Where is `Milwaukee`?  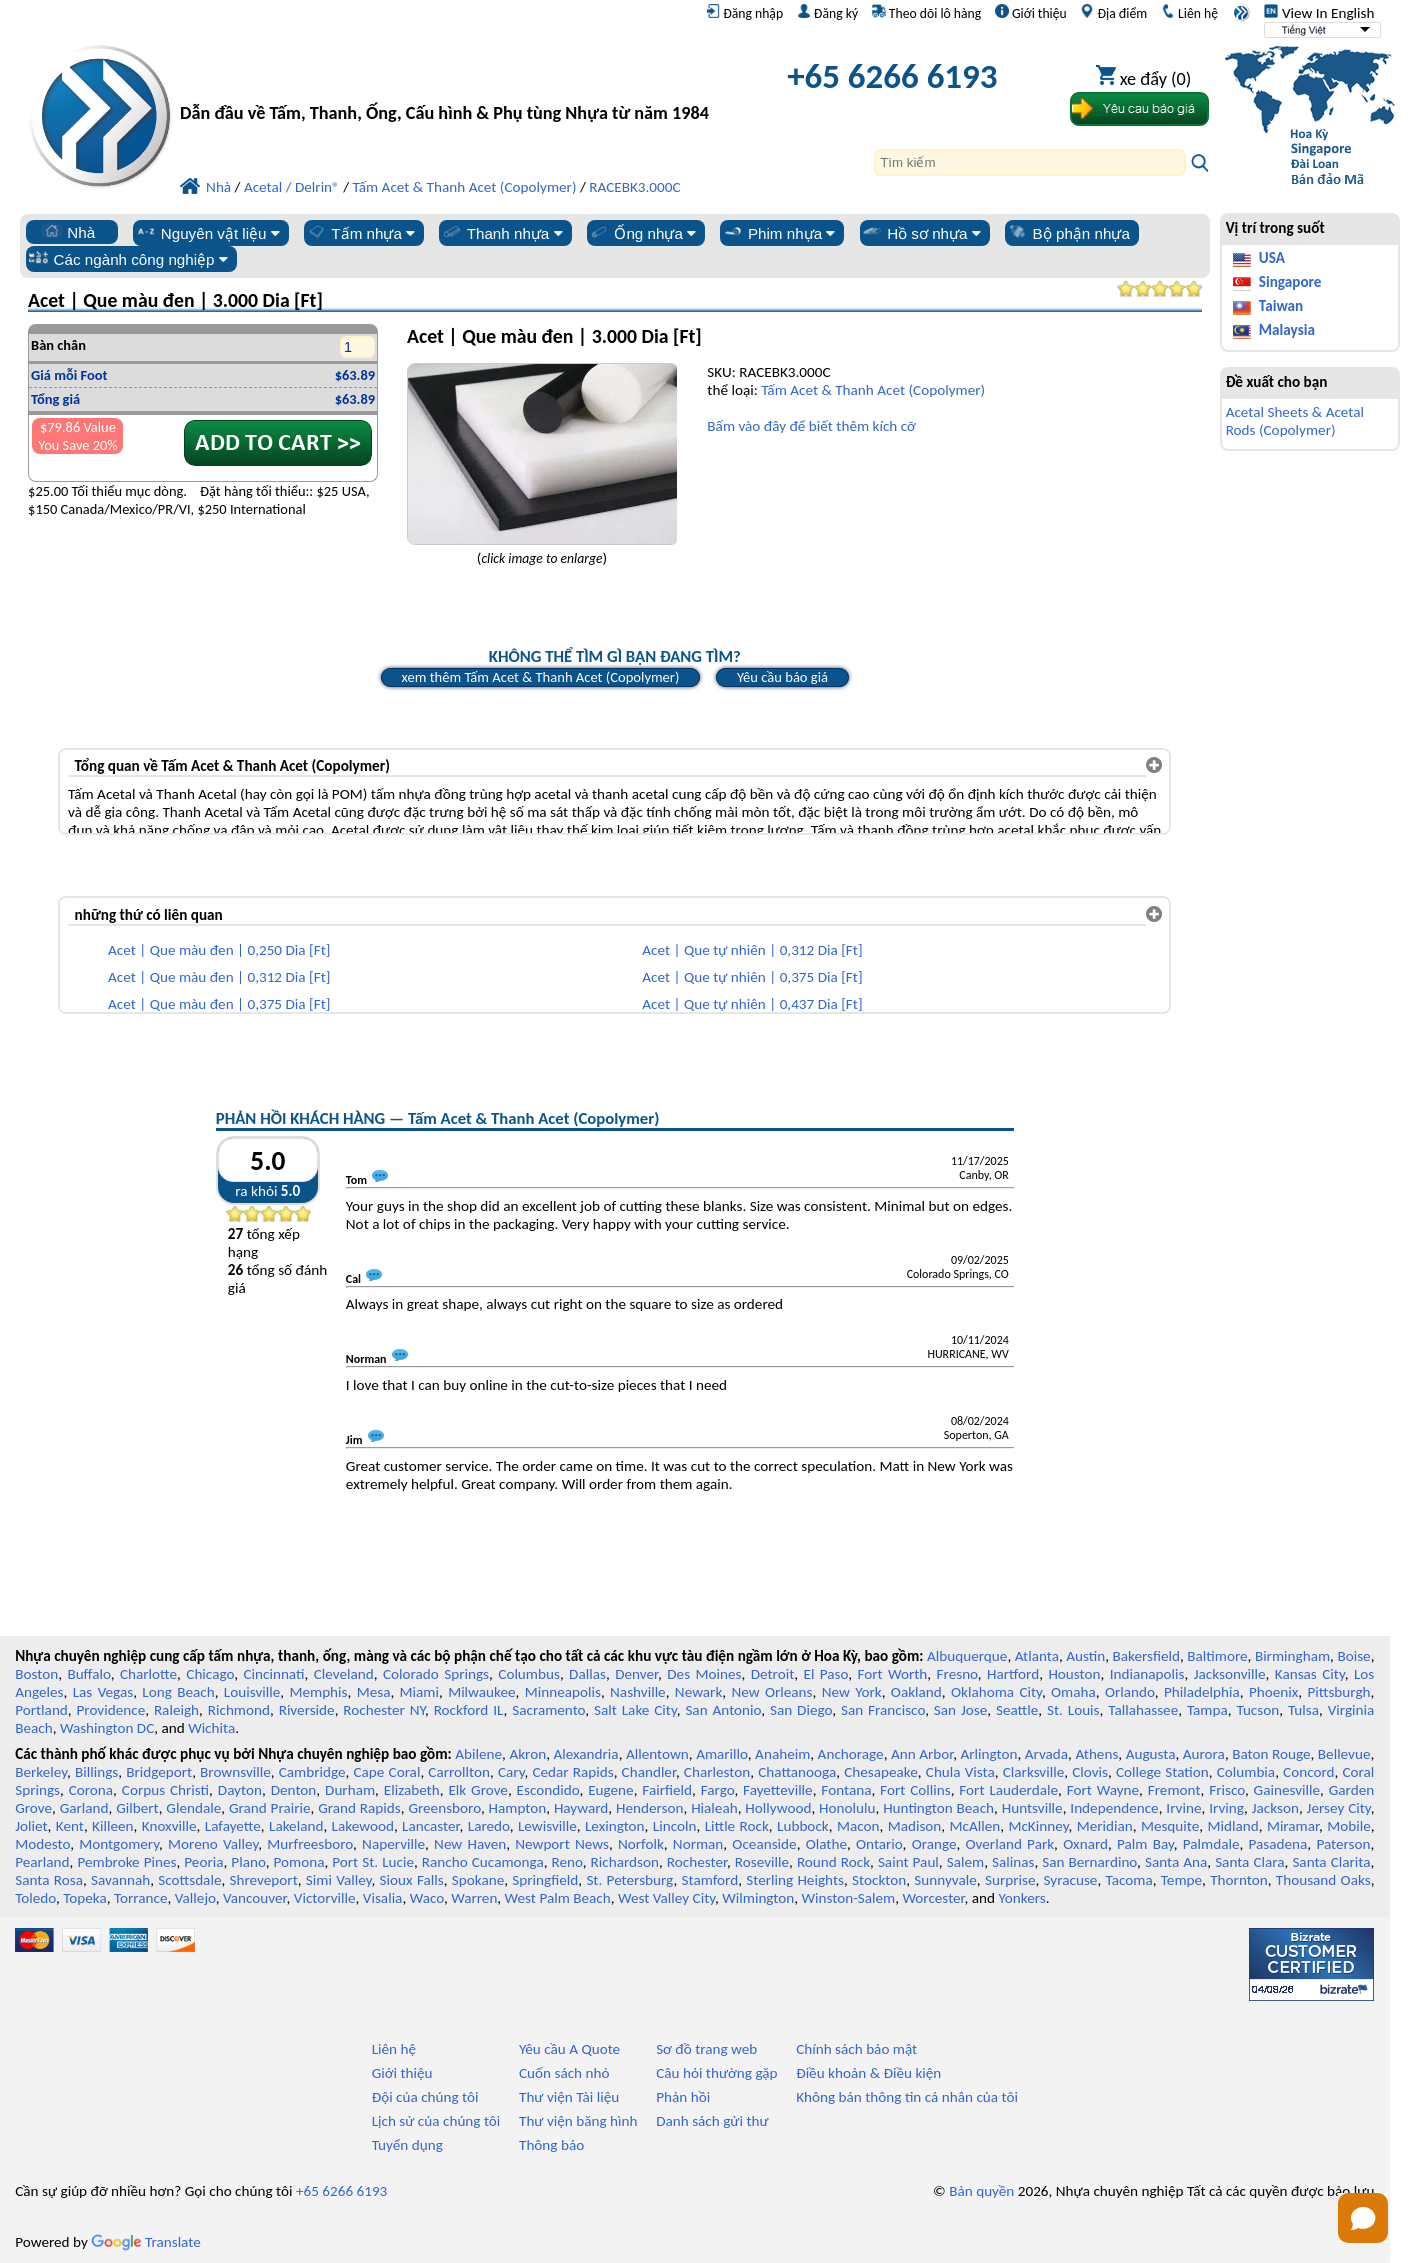
Milwaukee is located at coordinates (481, 1692).